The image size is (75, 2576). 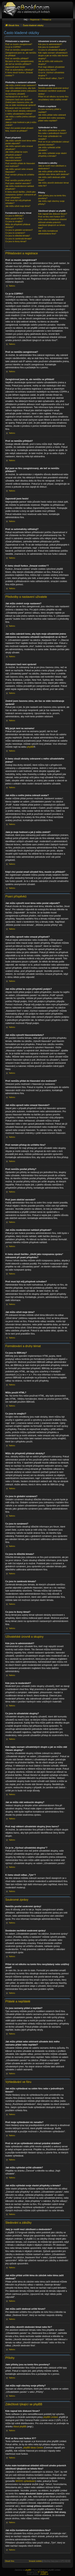 I want to click on Co jsou to globální oznámení?, so click(x=19, y=230).